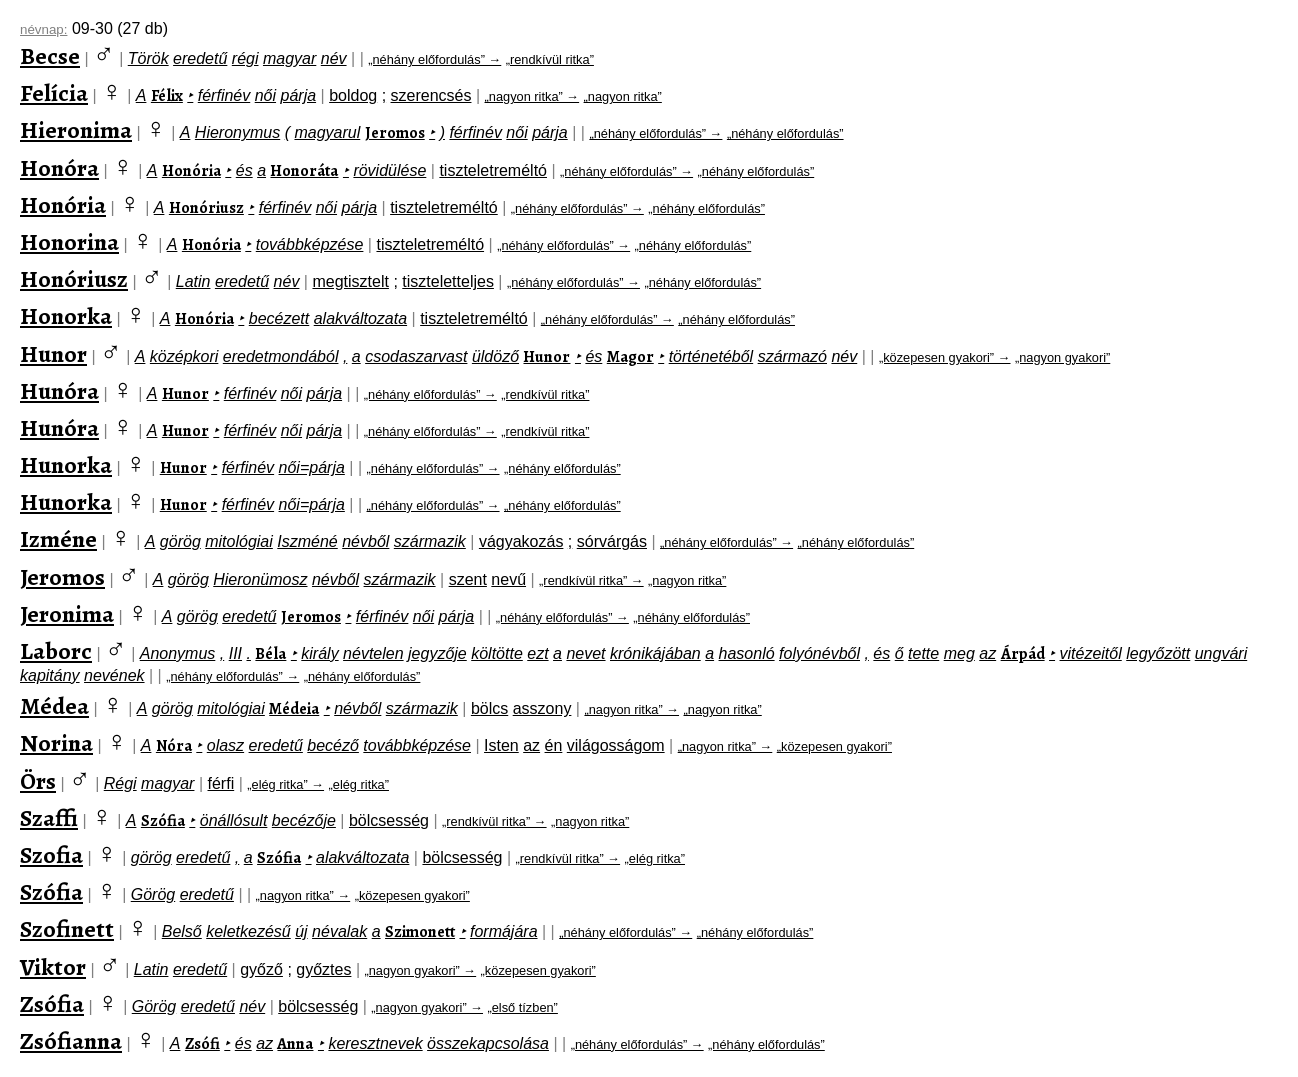 The height and width of the screenshot is (1077, 1298). Describe the element at coordinates (38, 781) in the screenshot. I see `Örs` at that location.